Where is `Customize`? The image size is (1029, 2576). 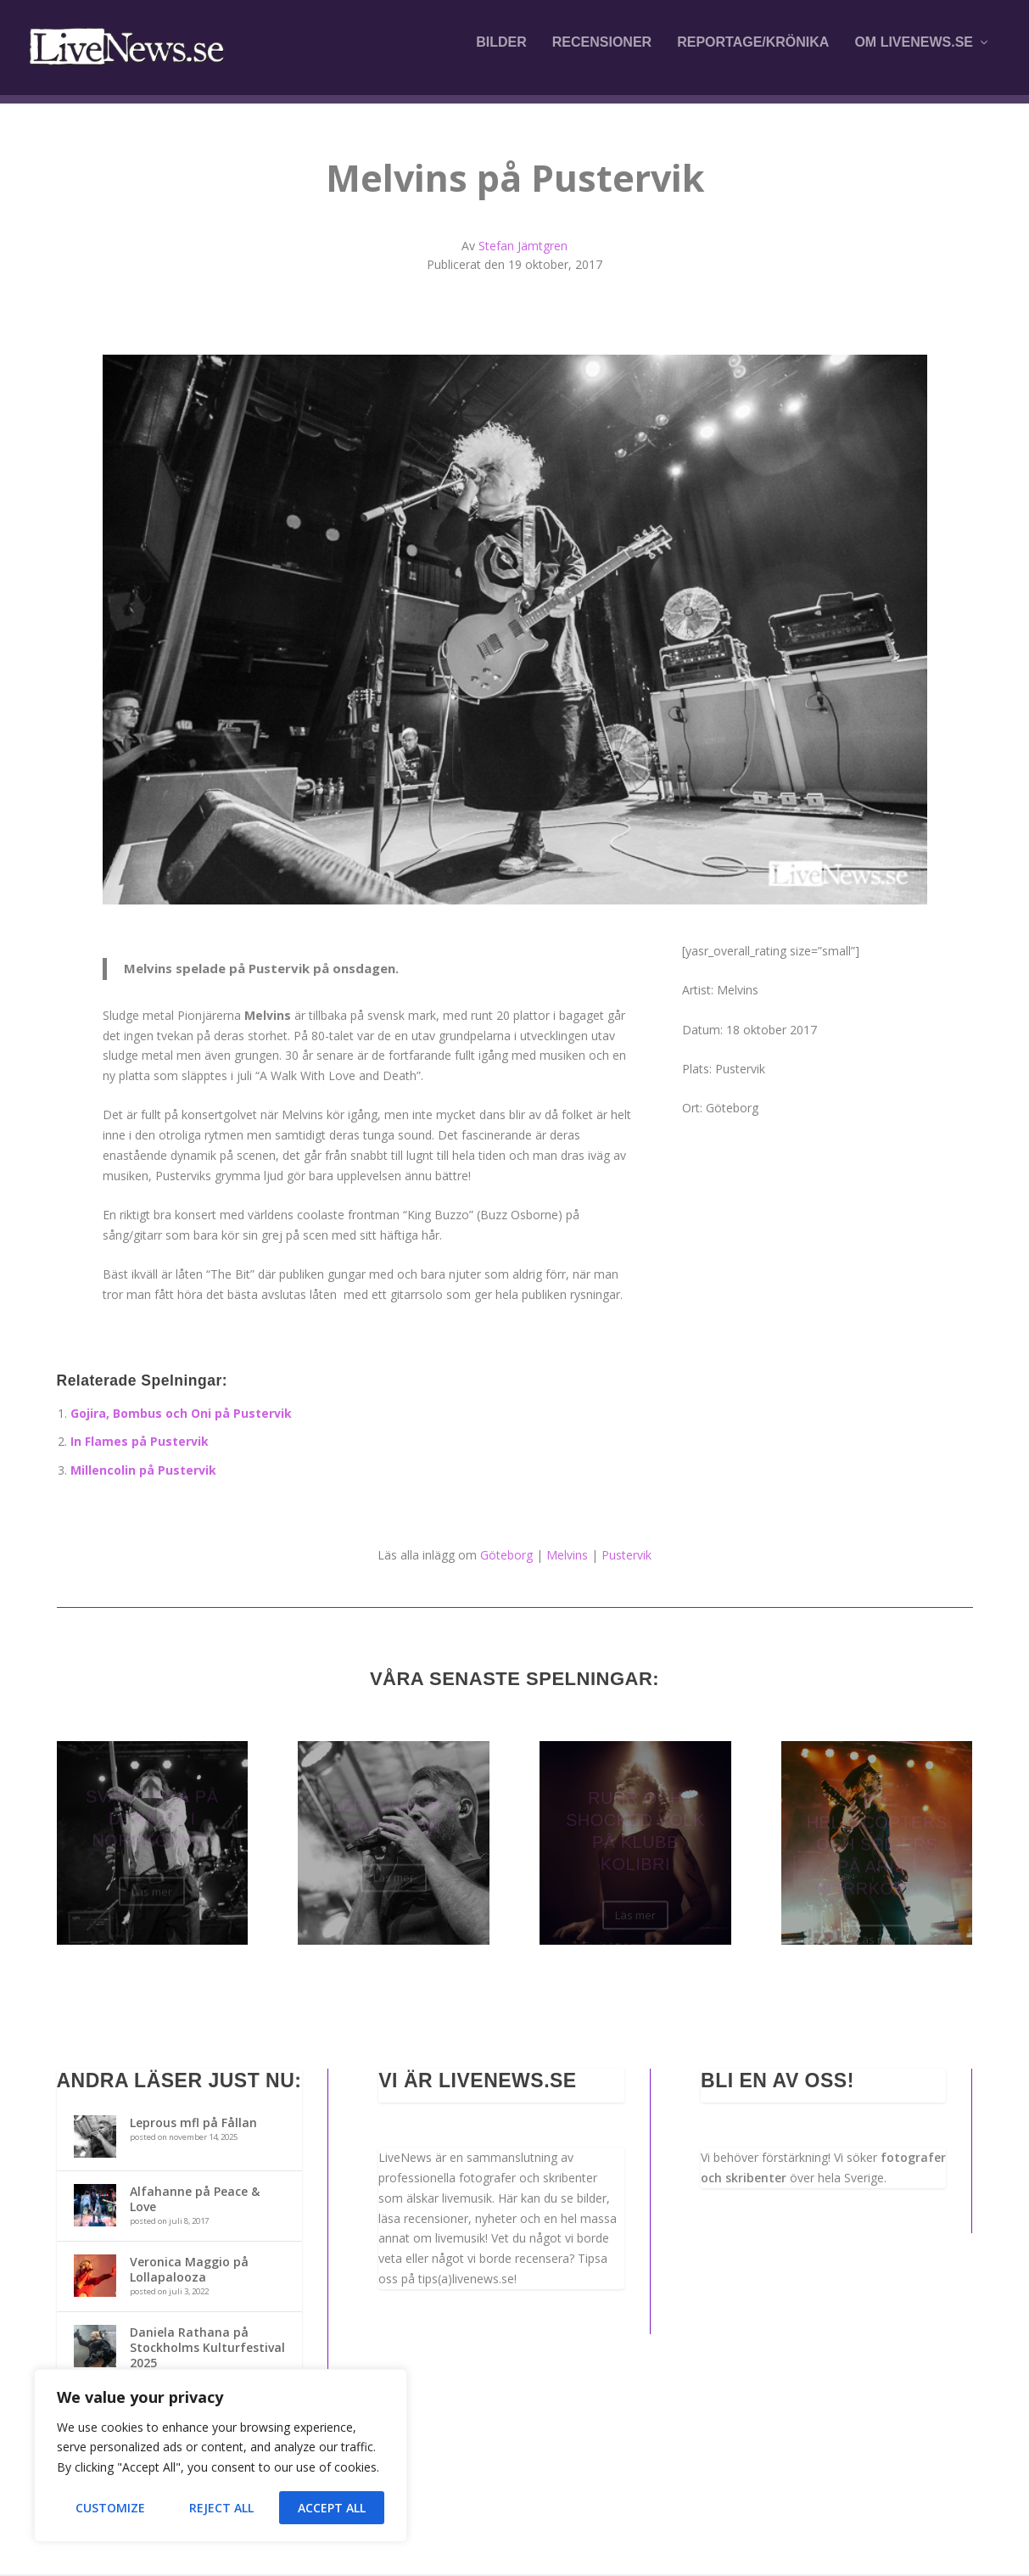 Customize is located at coordinates (110, 2508).